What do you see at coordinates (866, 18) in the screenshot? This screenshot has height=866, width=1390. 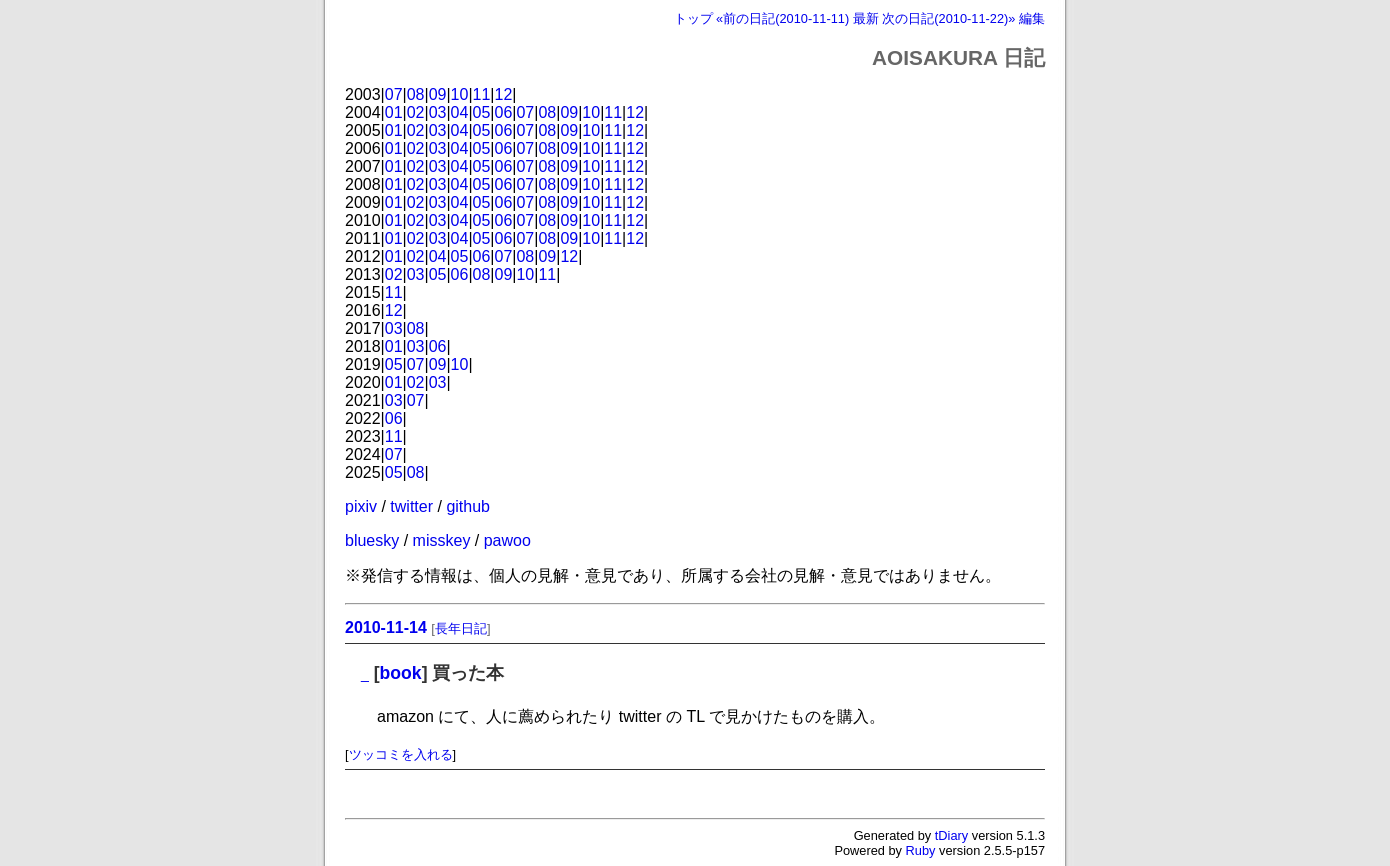 I see `最新` at bounding box center [866, 18].